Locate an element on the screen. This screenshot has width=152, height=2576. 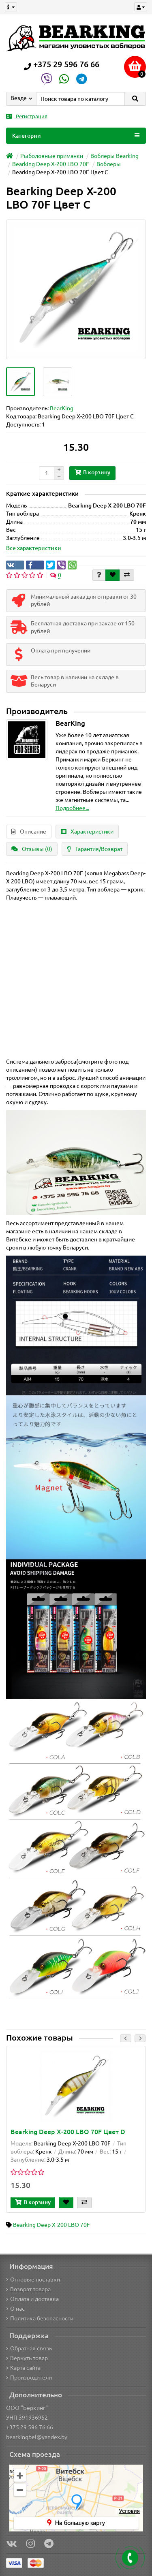
Политика безопасности is located at coordinates (39, 2318).